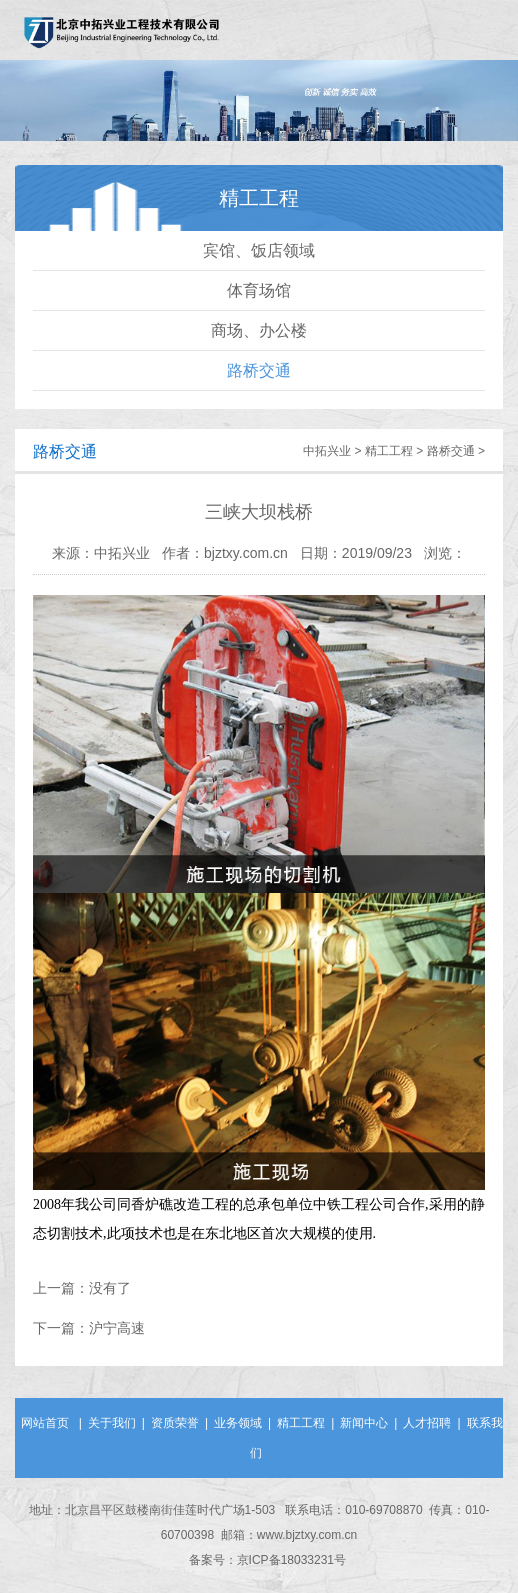 This screenshot has height=1593, width=518. I want to click on 没有了, so click(110, 1288).